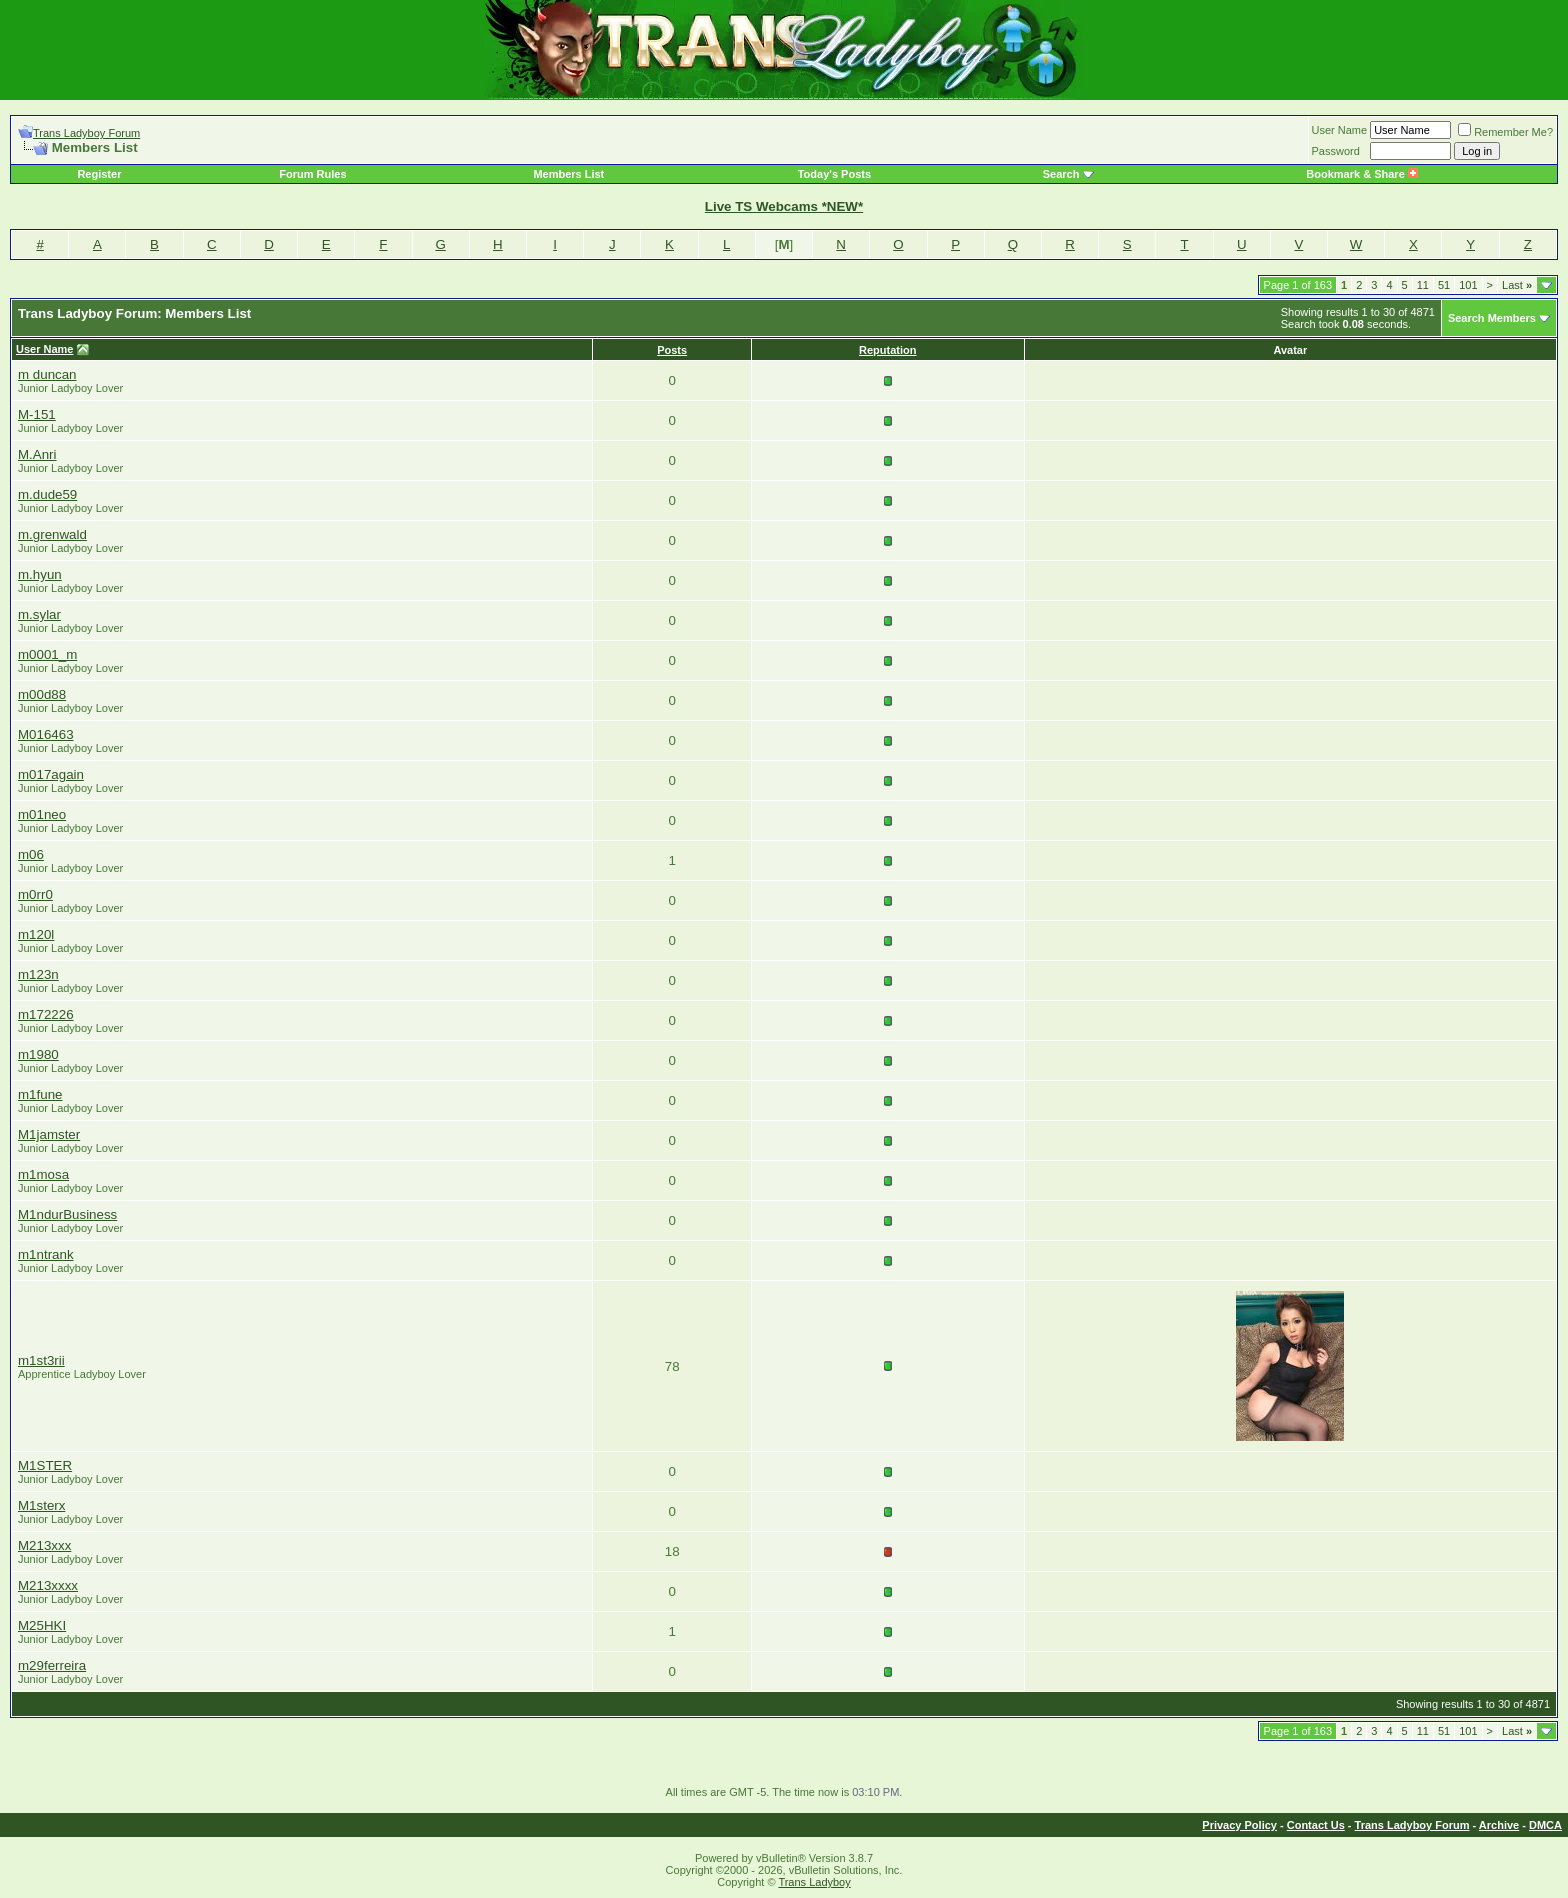 The image size is (1568, 1898). Describe the element at coordinates (39, 614) in the screenshot. I see `m.sylar` at that location.